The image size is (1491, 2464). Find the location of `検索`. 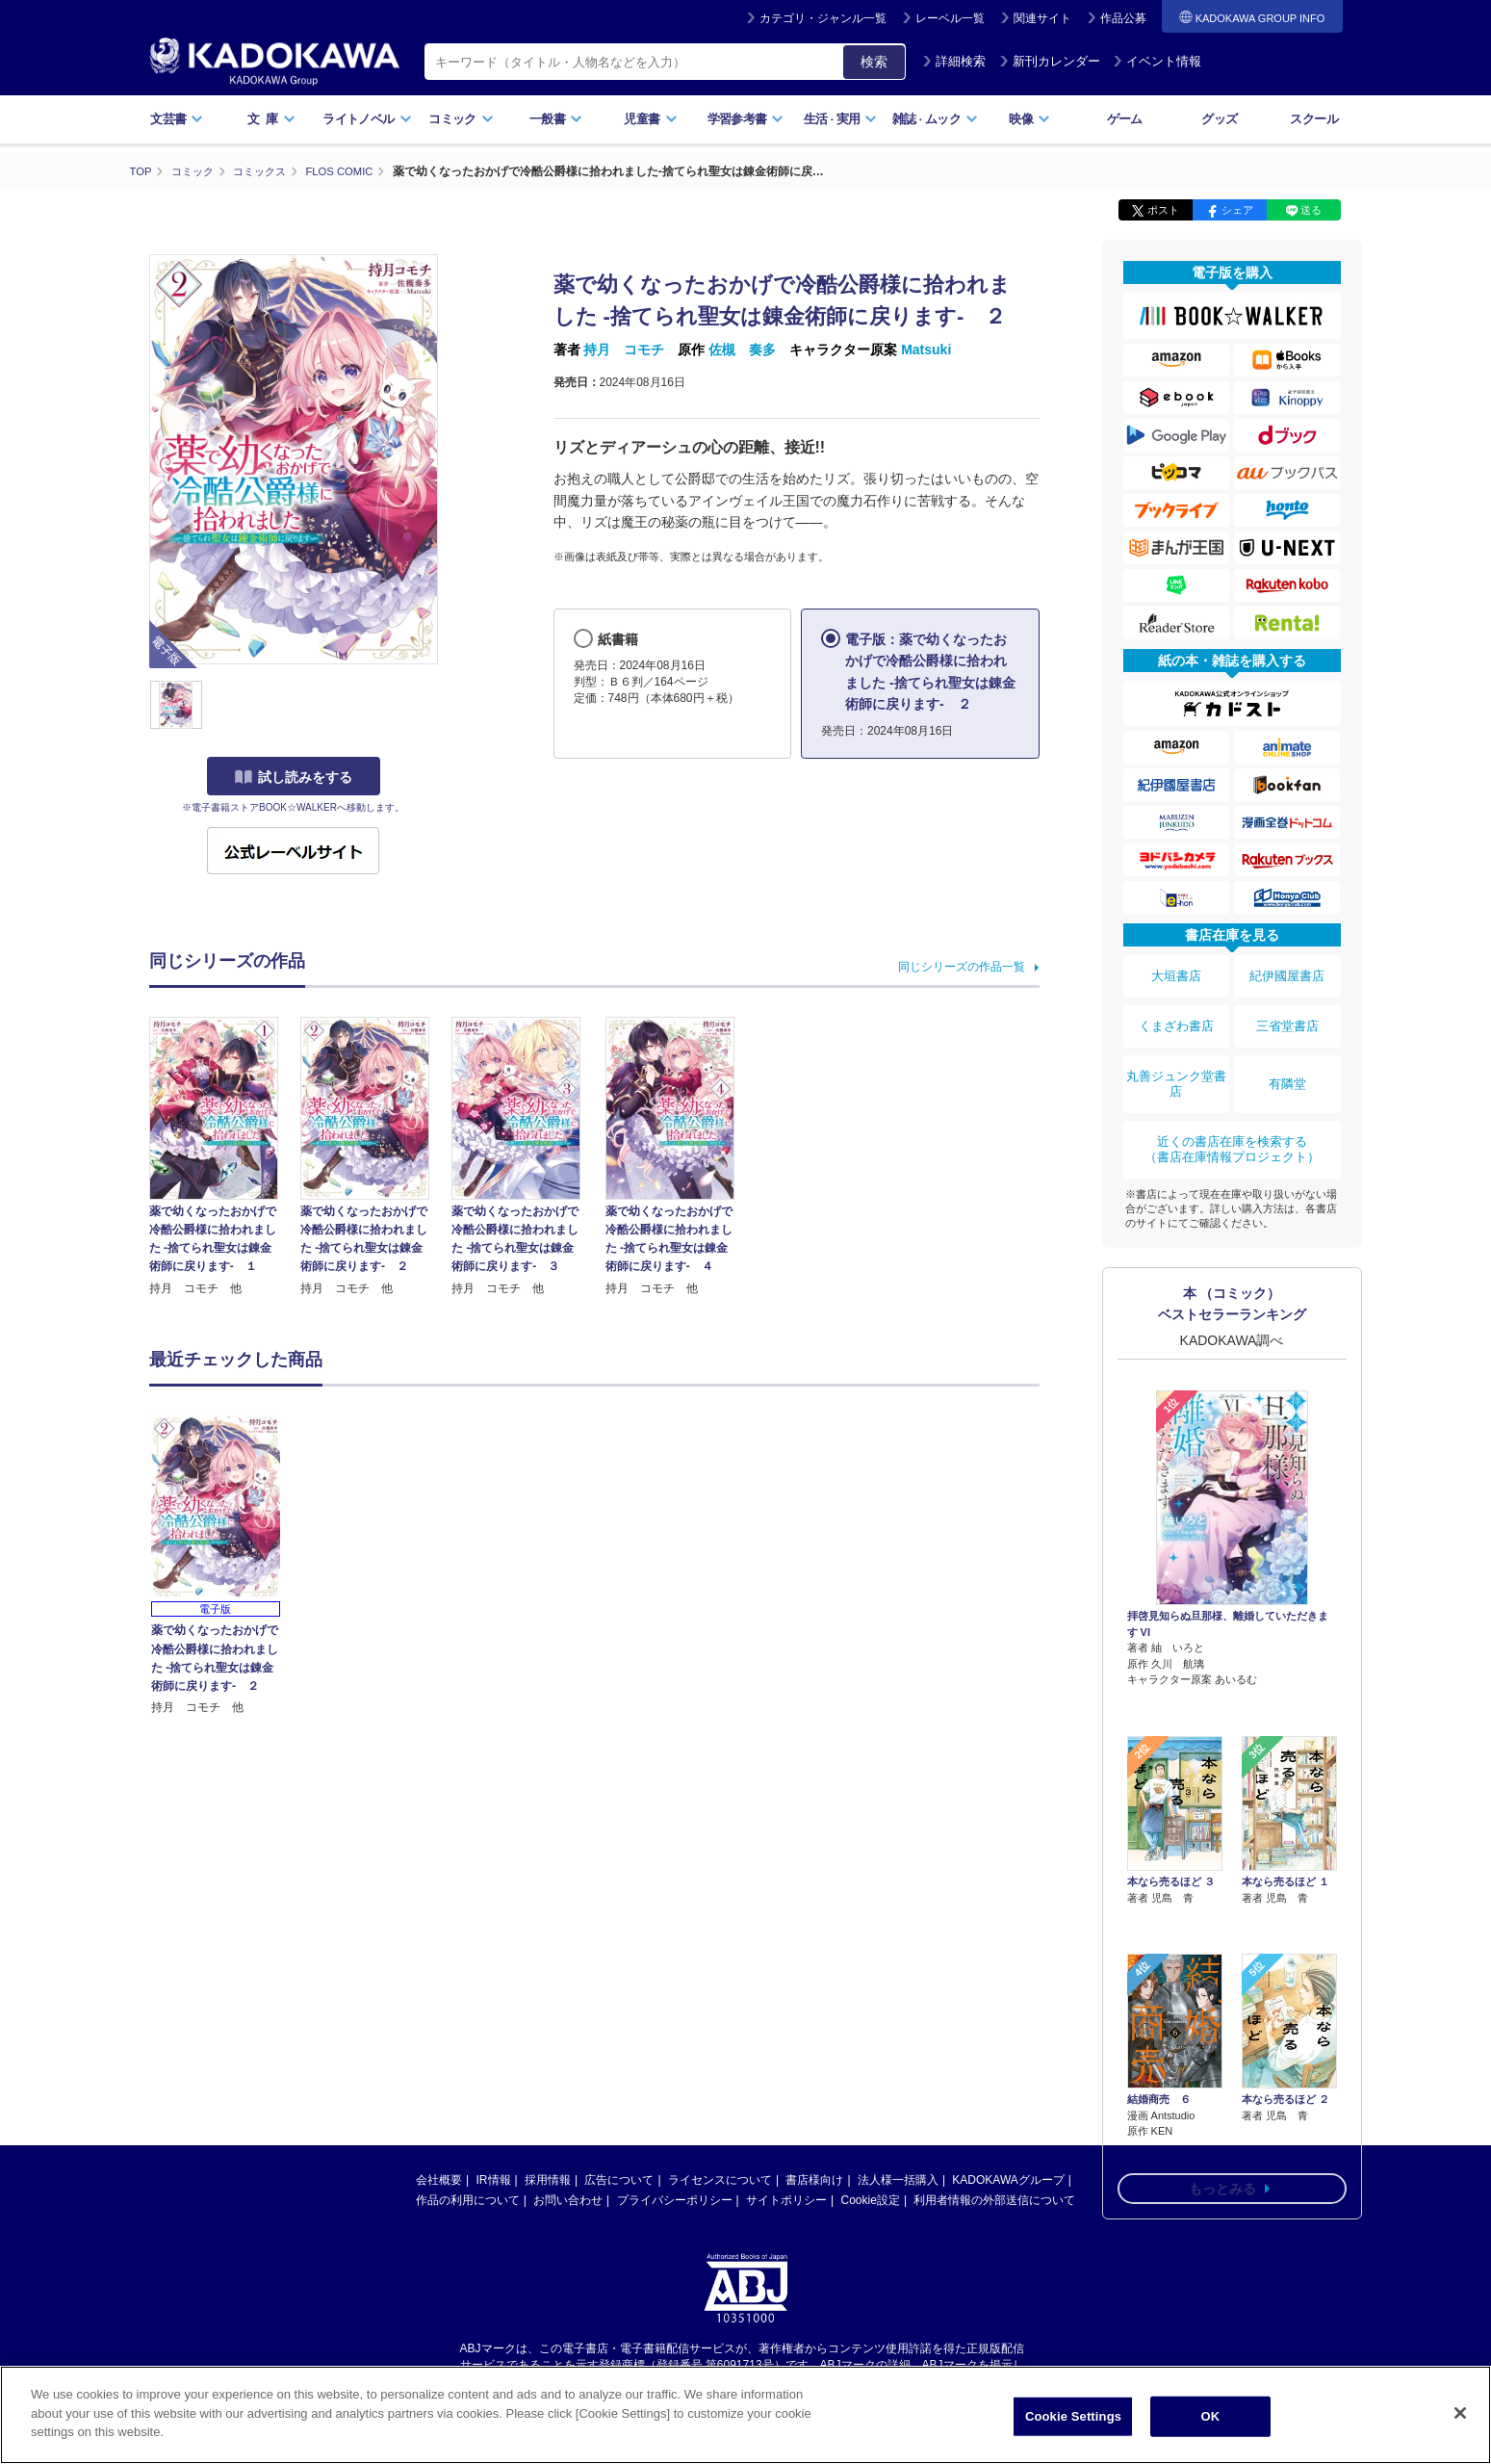

検索 is located at coordinates (874, 61).